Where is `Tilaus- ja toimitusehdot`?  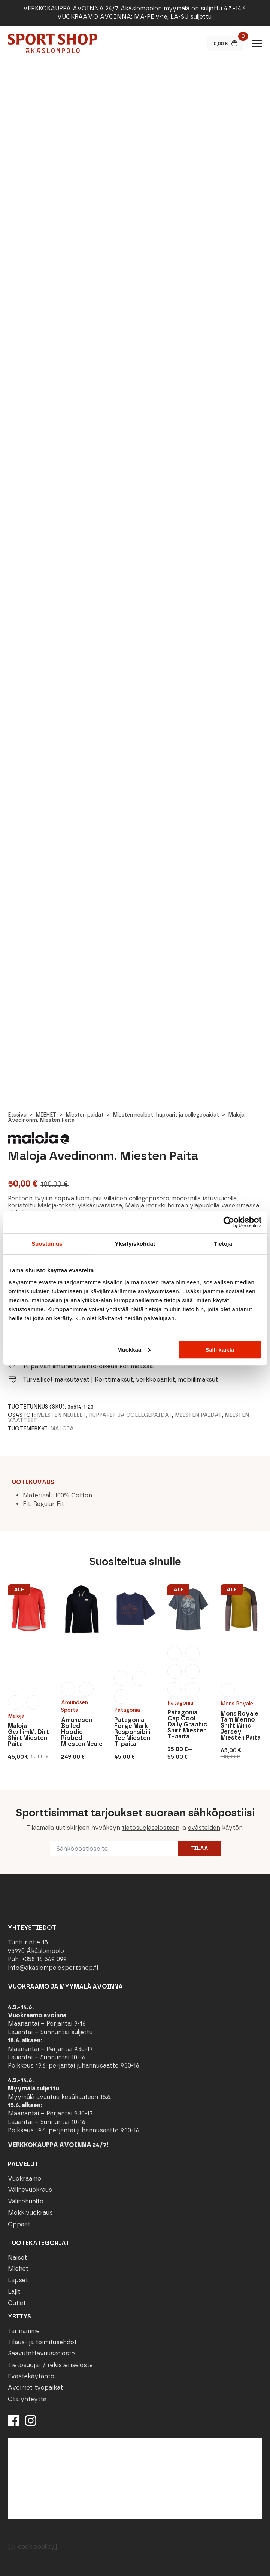
Tilaus- ja toimitusehdot is located at coordinates (42, 2342).